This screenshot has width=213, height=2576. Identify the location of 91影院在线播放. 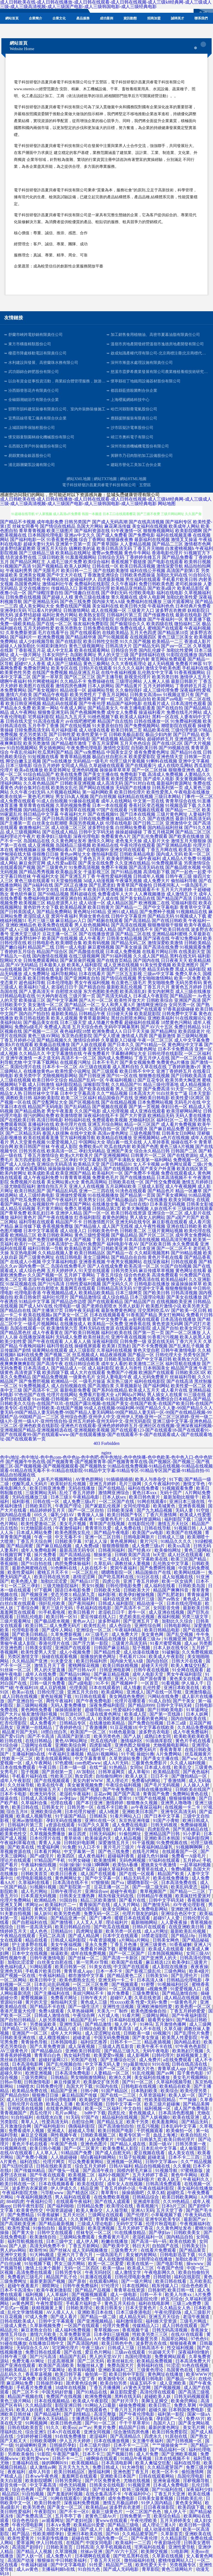
(181, 654).